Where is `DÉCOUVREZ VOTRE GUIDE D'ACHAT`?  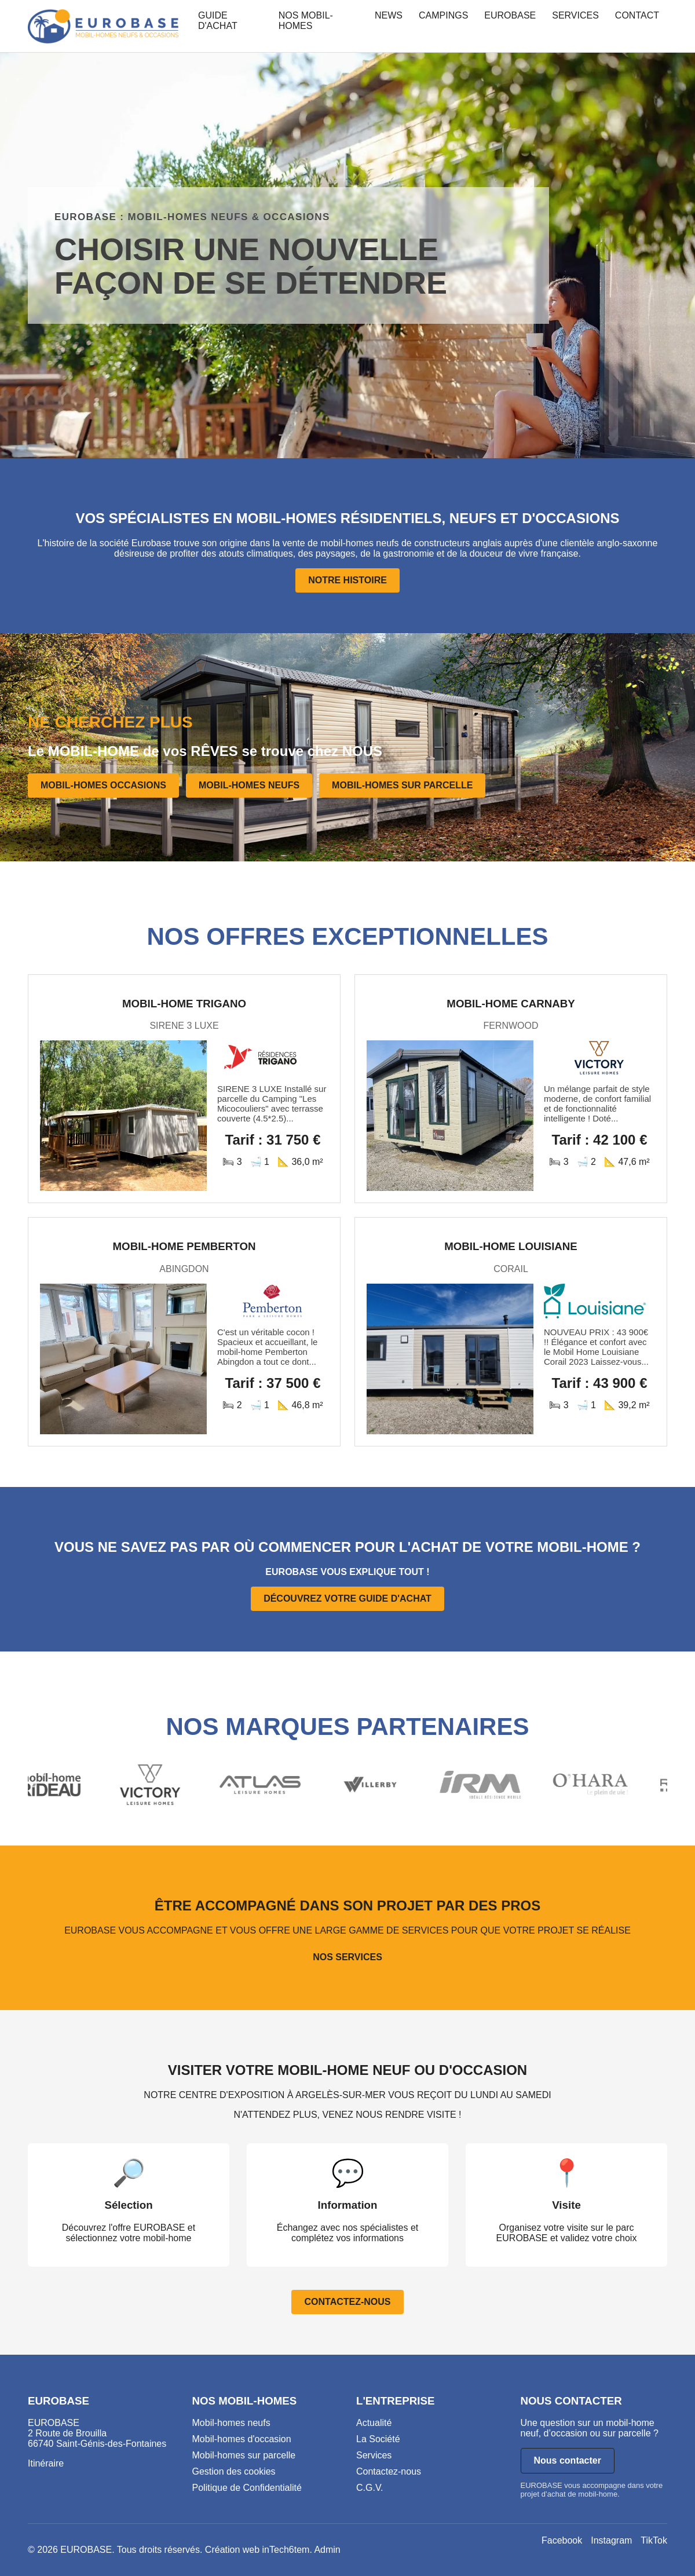 DÉCOUVREZ VOTRE GUIDE D'ACHAT is located at coordinates (347, 1598).